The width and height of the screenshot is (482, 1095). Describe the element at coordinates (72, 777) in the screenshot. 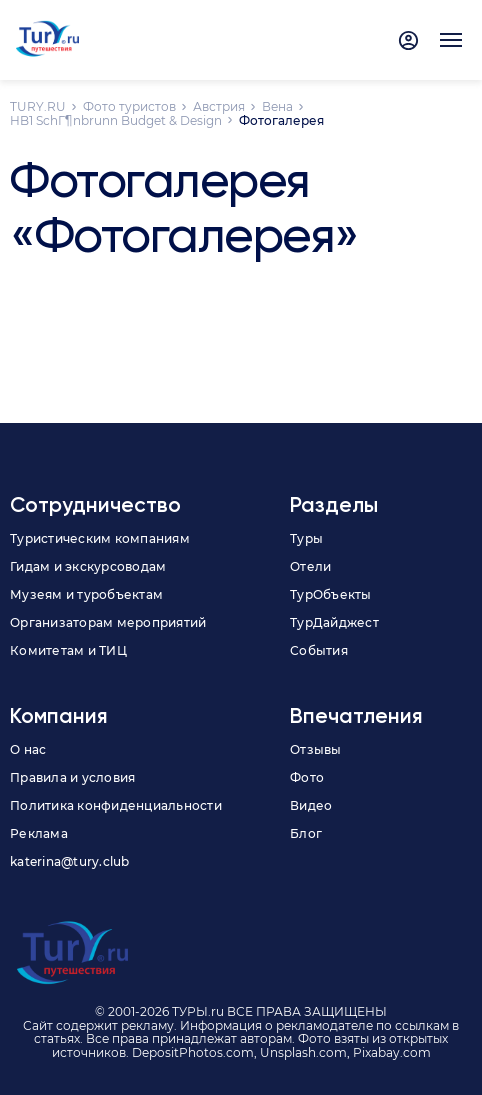

I see `Правила и условия` at that location.